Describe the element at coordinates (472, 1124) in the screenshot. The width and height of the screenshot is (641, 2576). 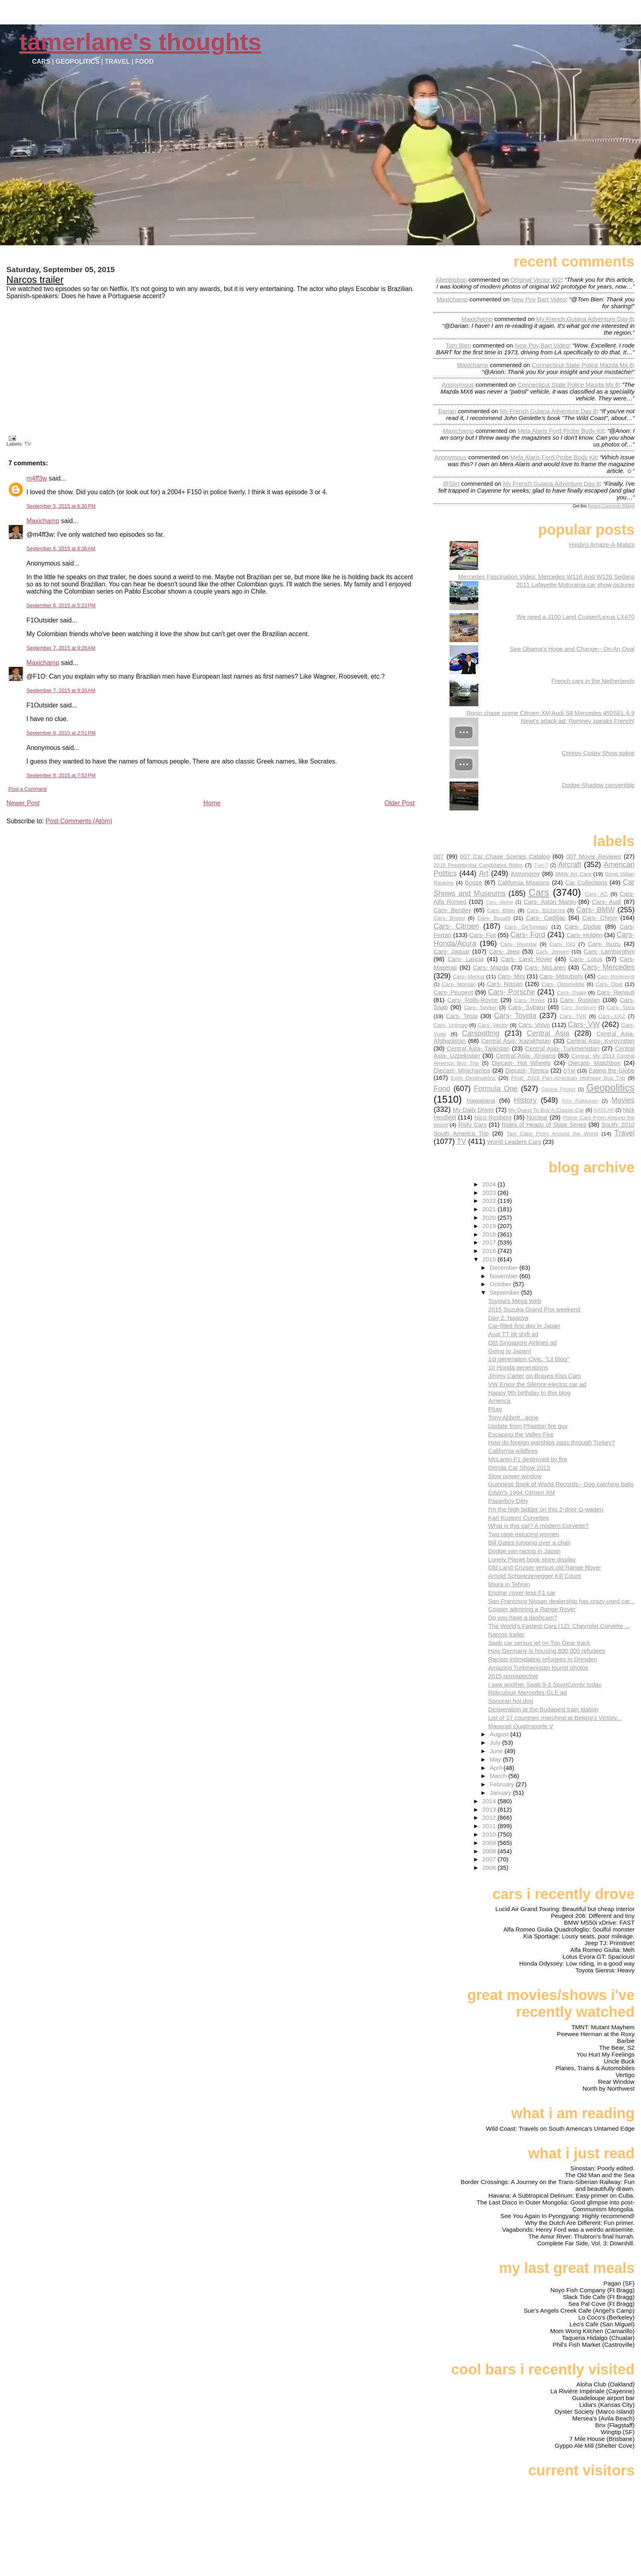
I see `Rally Cars` at that location.